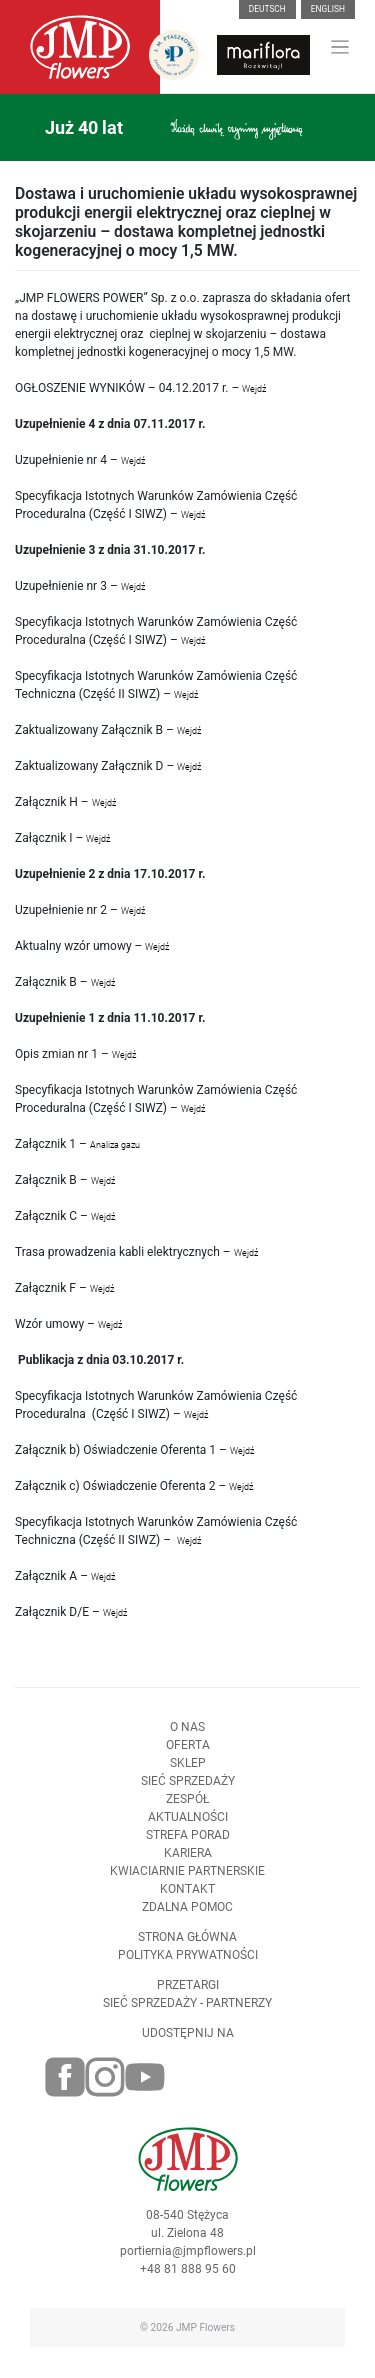 This screenshot has height=2378, width=375. What do you see at coordinates (188, 2264) in the screenshot?
I see `portiernia@jmpflowers.pl` at bounding box center [188, 2264].